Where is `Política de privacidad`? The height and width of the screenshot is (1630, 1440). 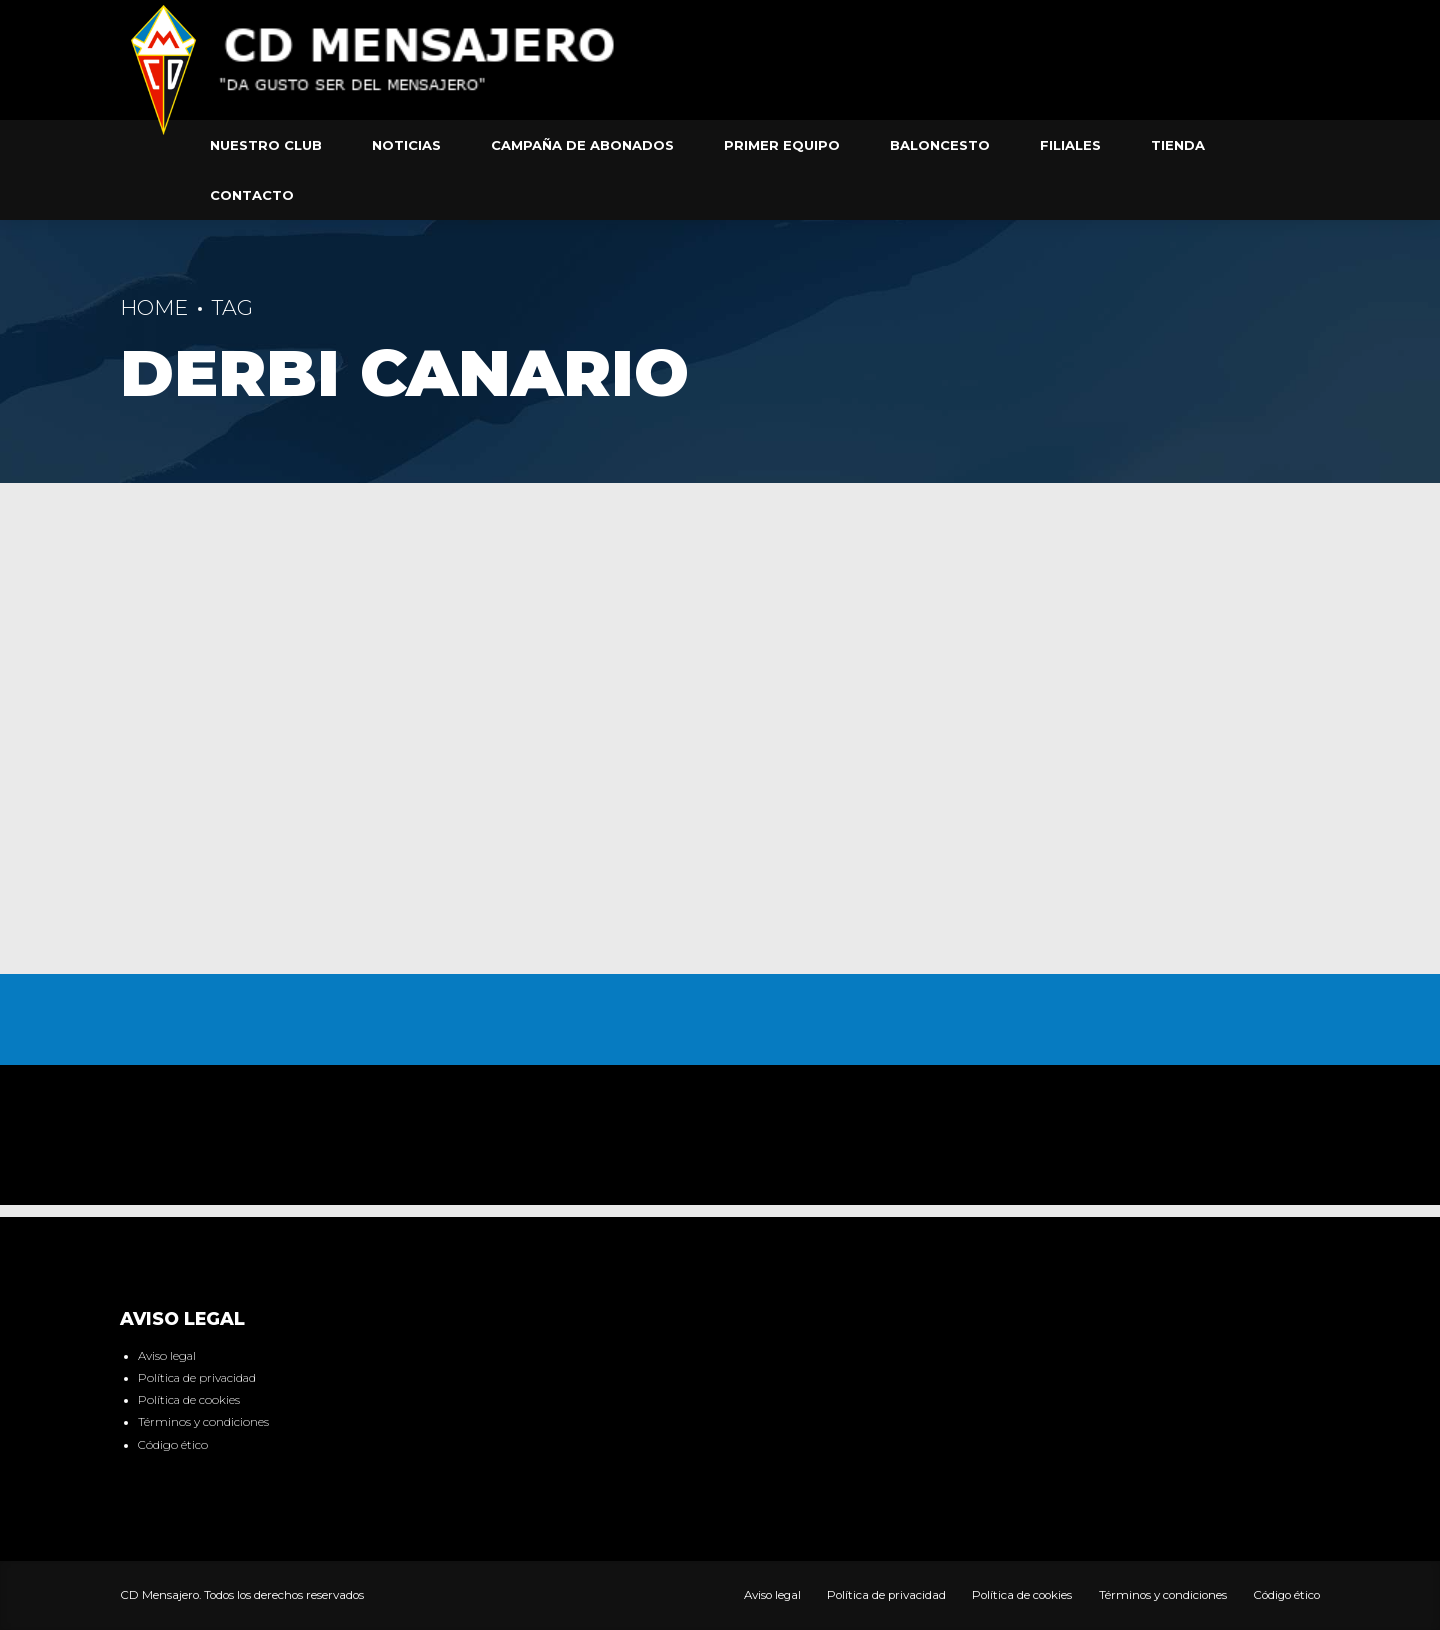 Política de privacidad is located at coordinates (197, 1378).